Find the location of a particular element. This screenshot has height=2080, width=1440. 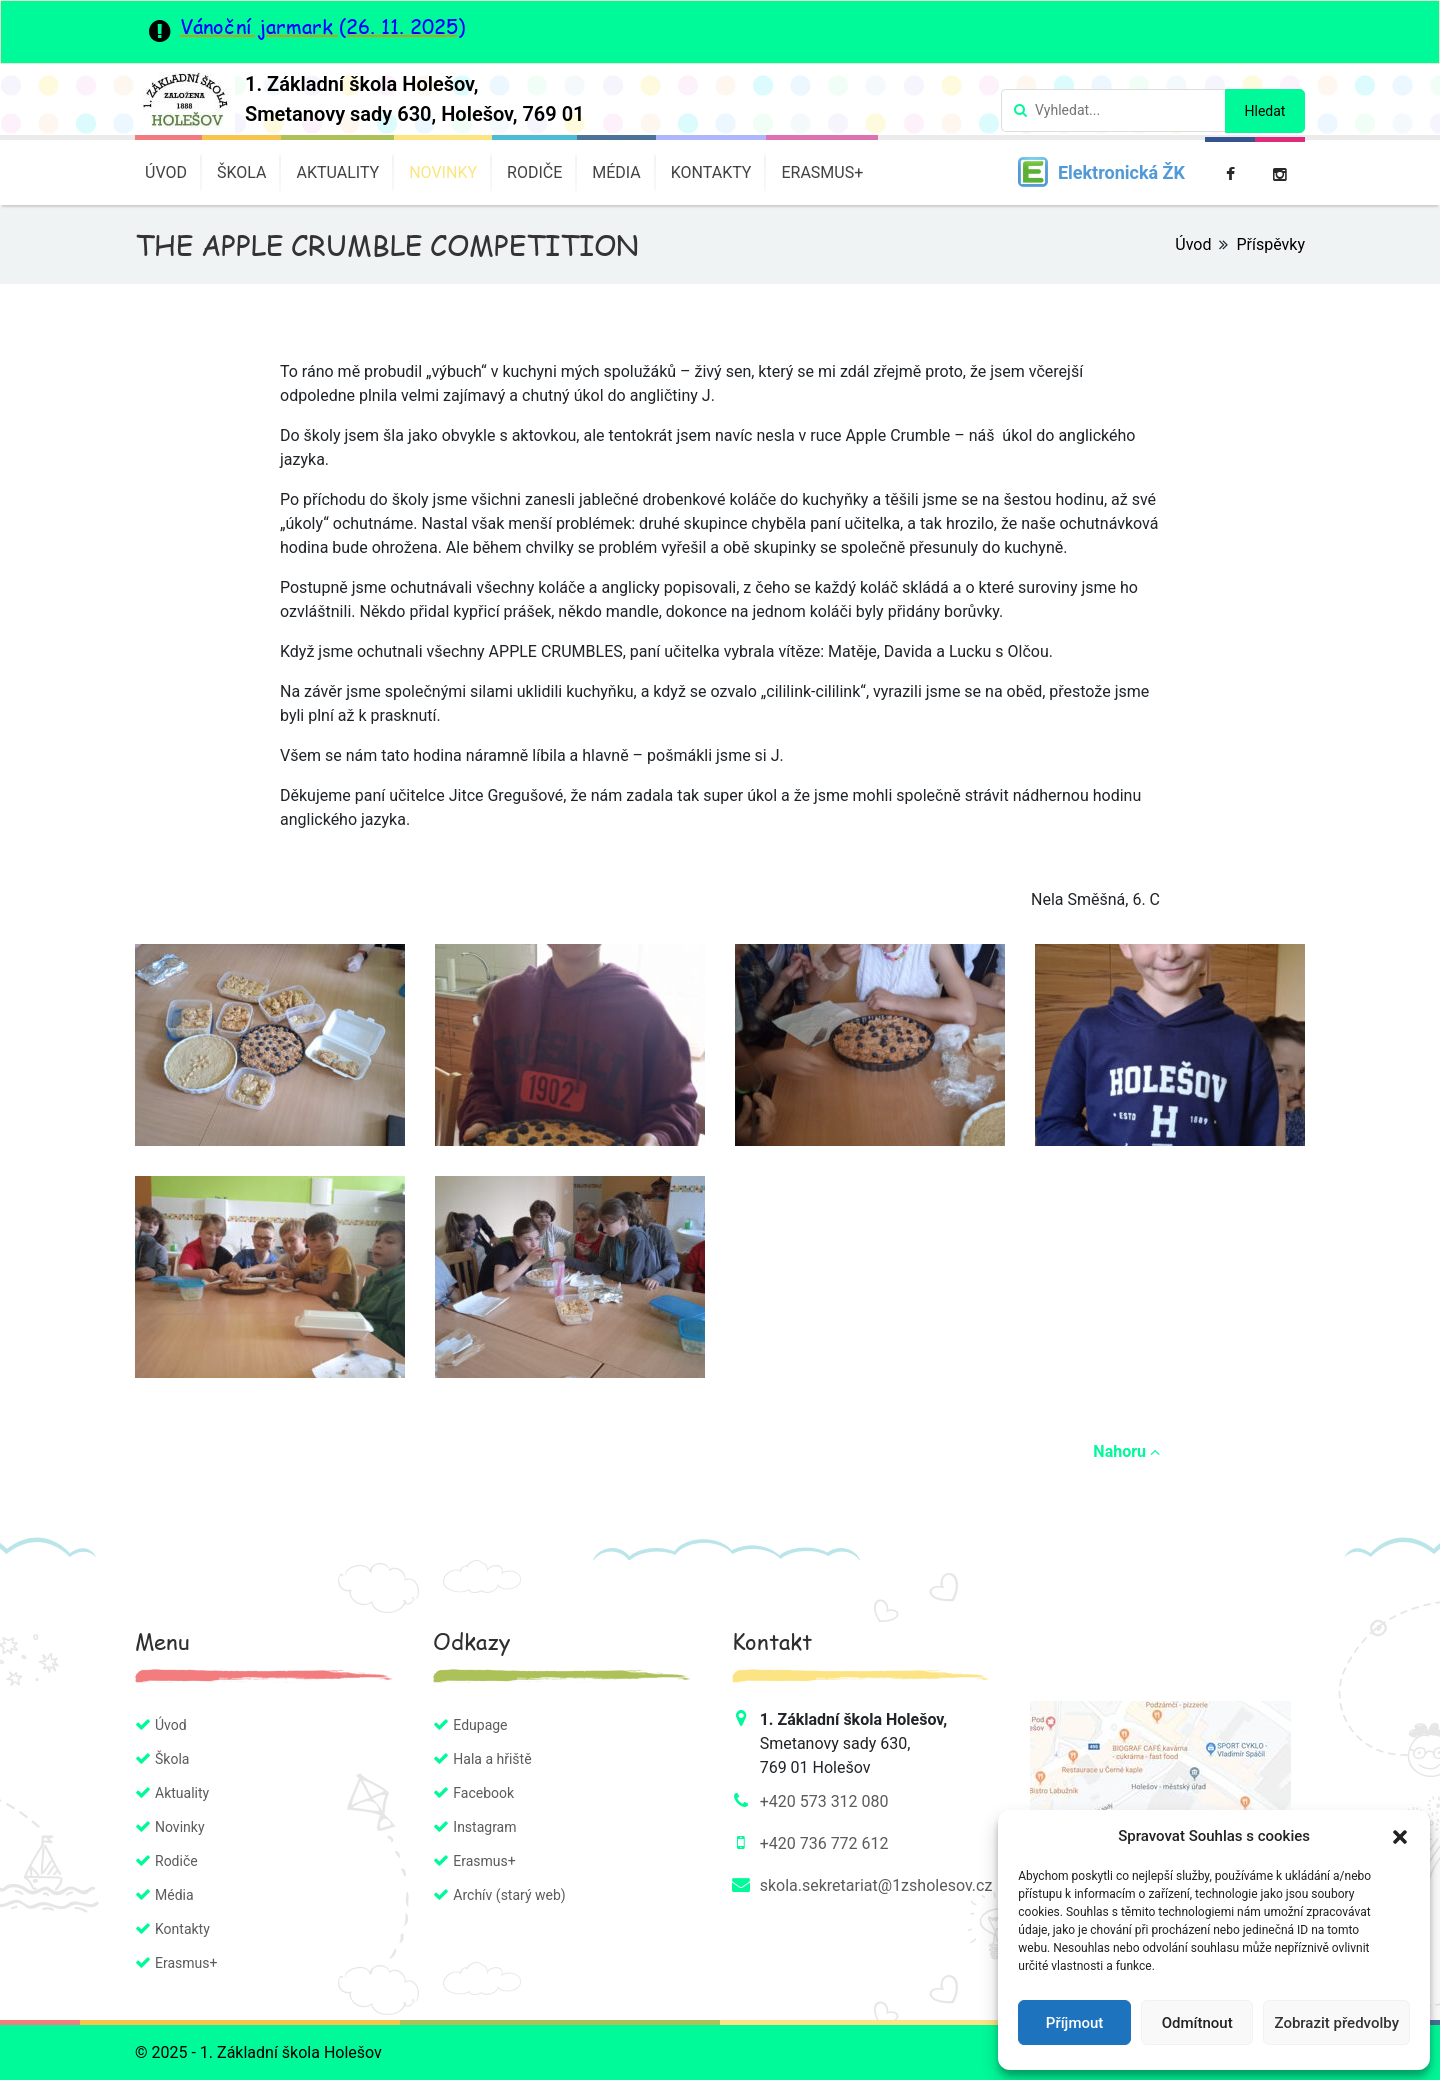

[button] is located at coordinates (1400, 1836).